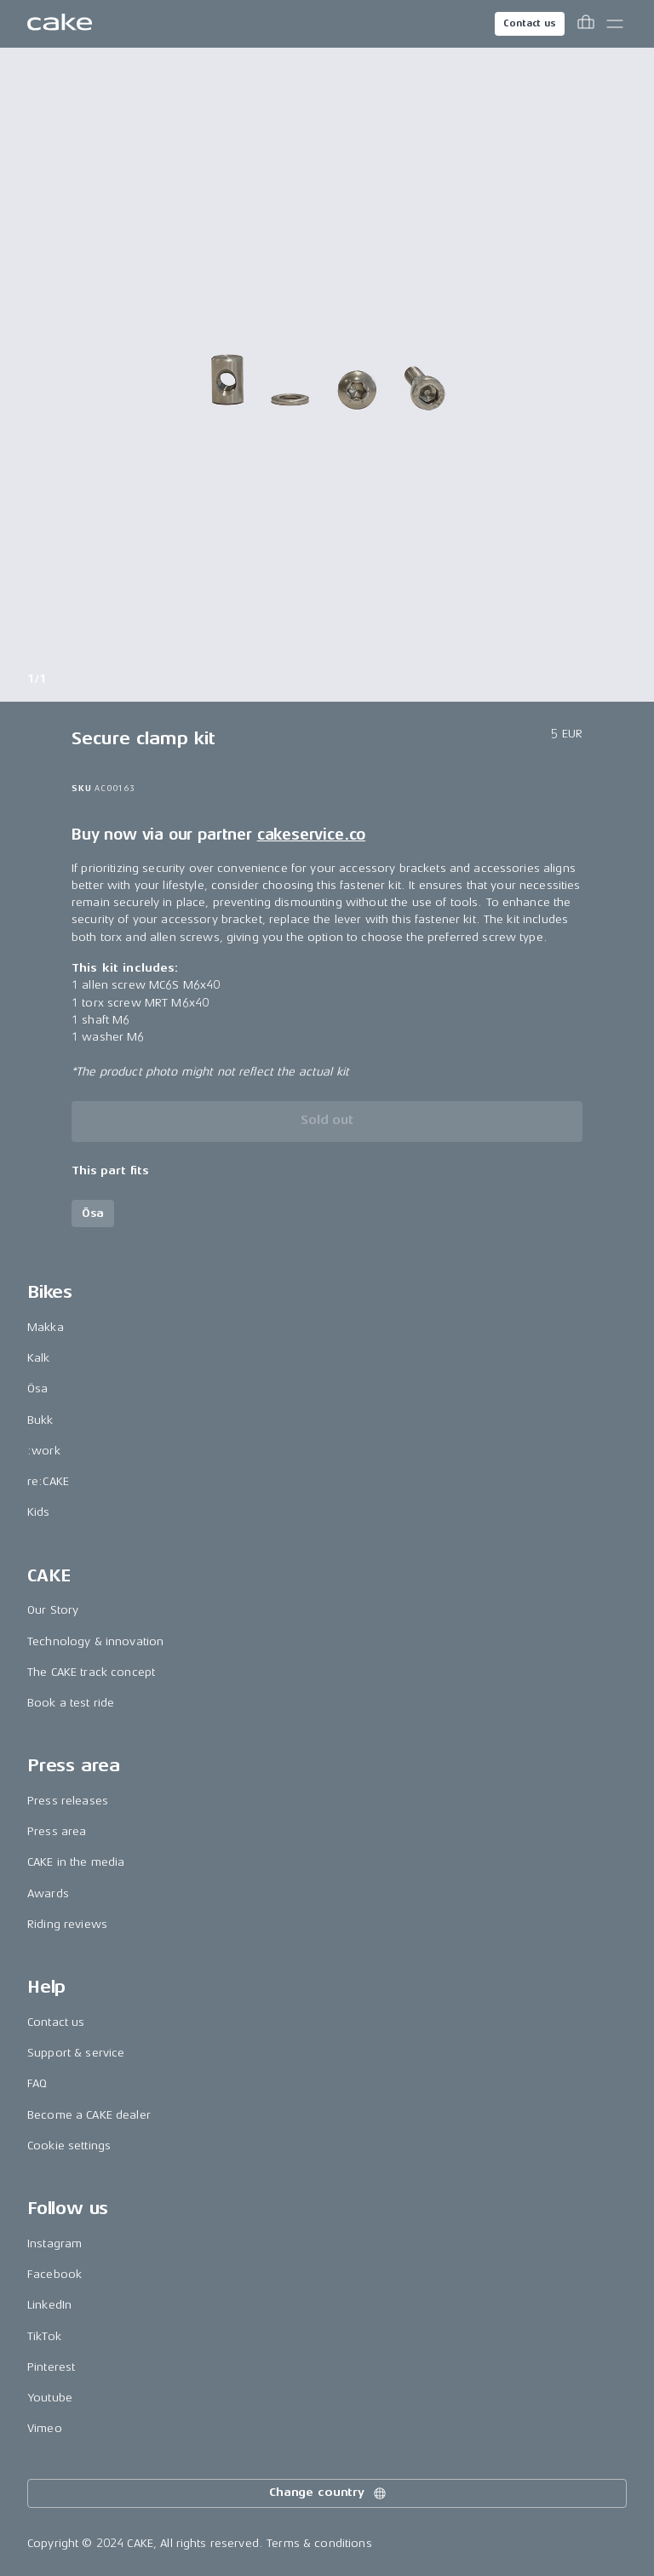 This screenshot has height=2576, width=654. Describe the element at coordinates (49, 2304) in the screenshot. I see `LinkedIn` at that location.